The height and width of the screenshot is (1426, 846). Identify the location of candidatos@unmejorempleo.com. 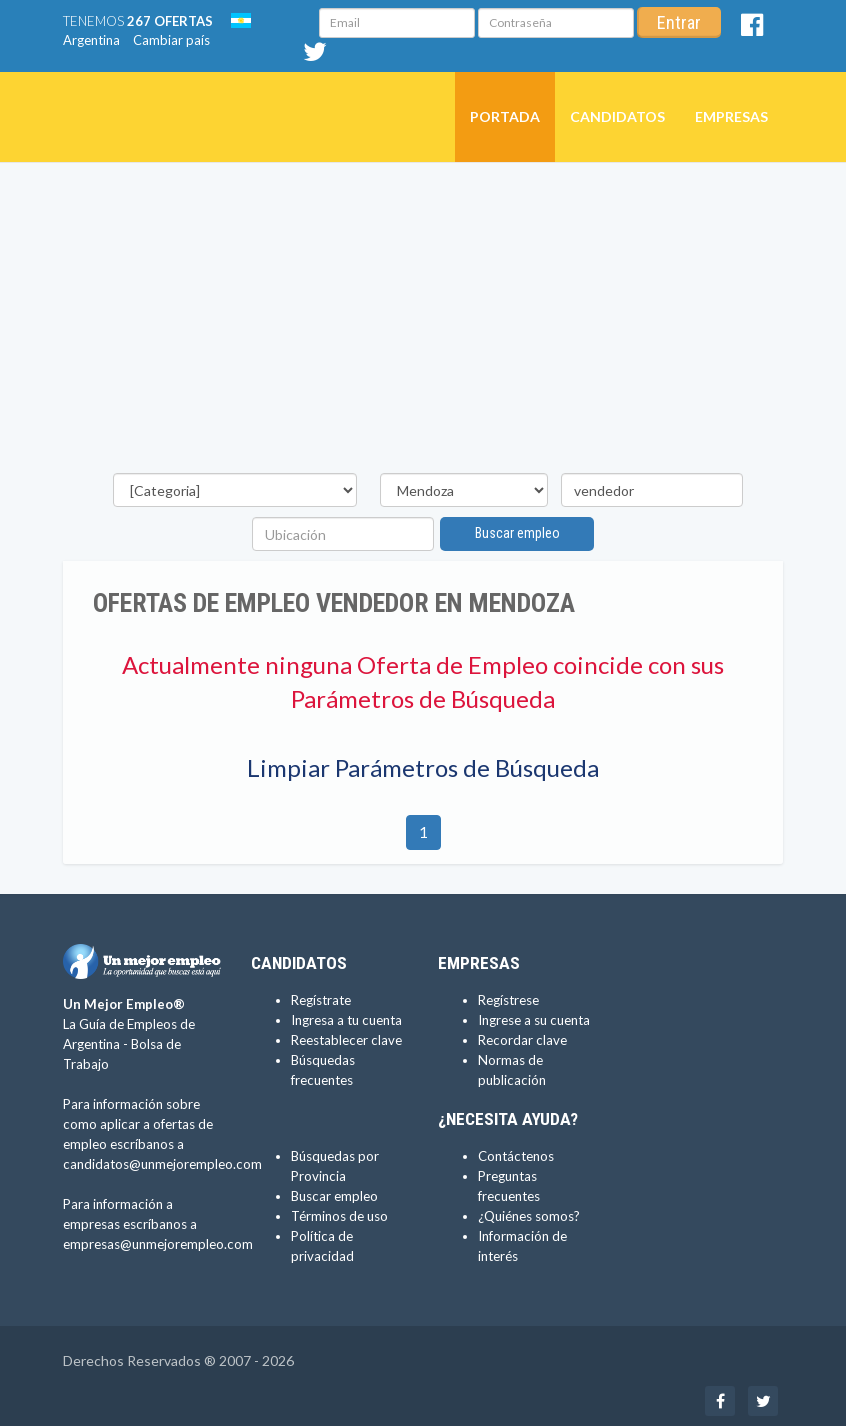
(162, 1164).